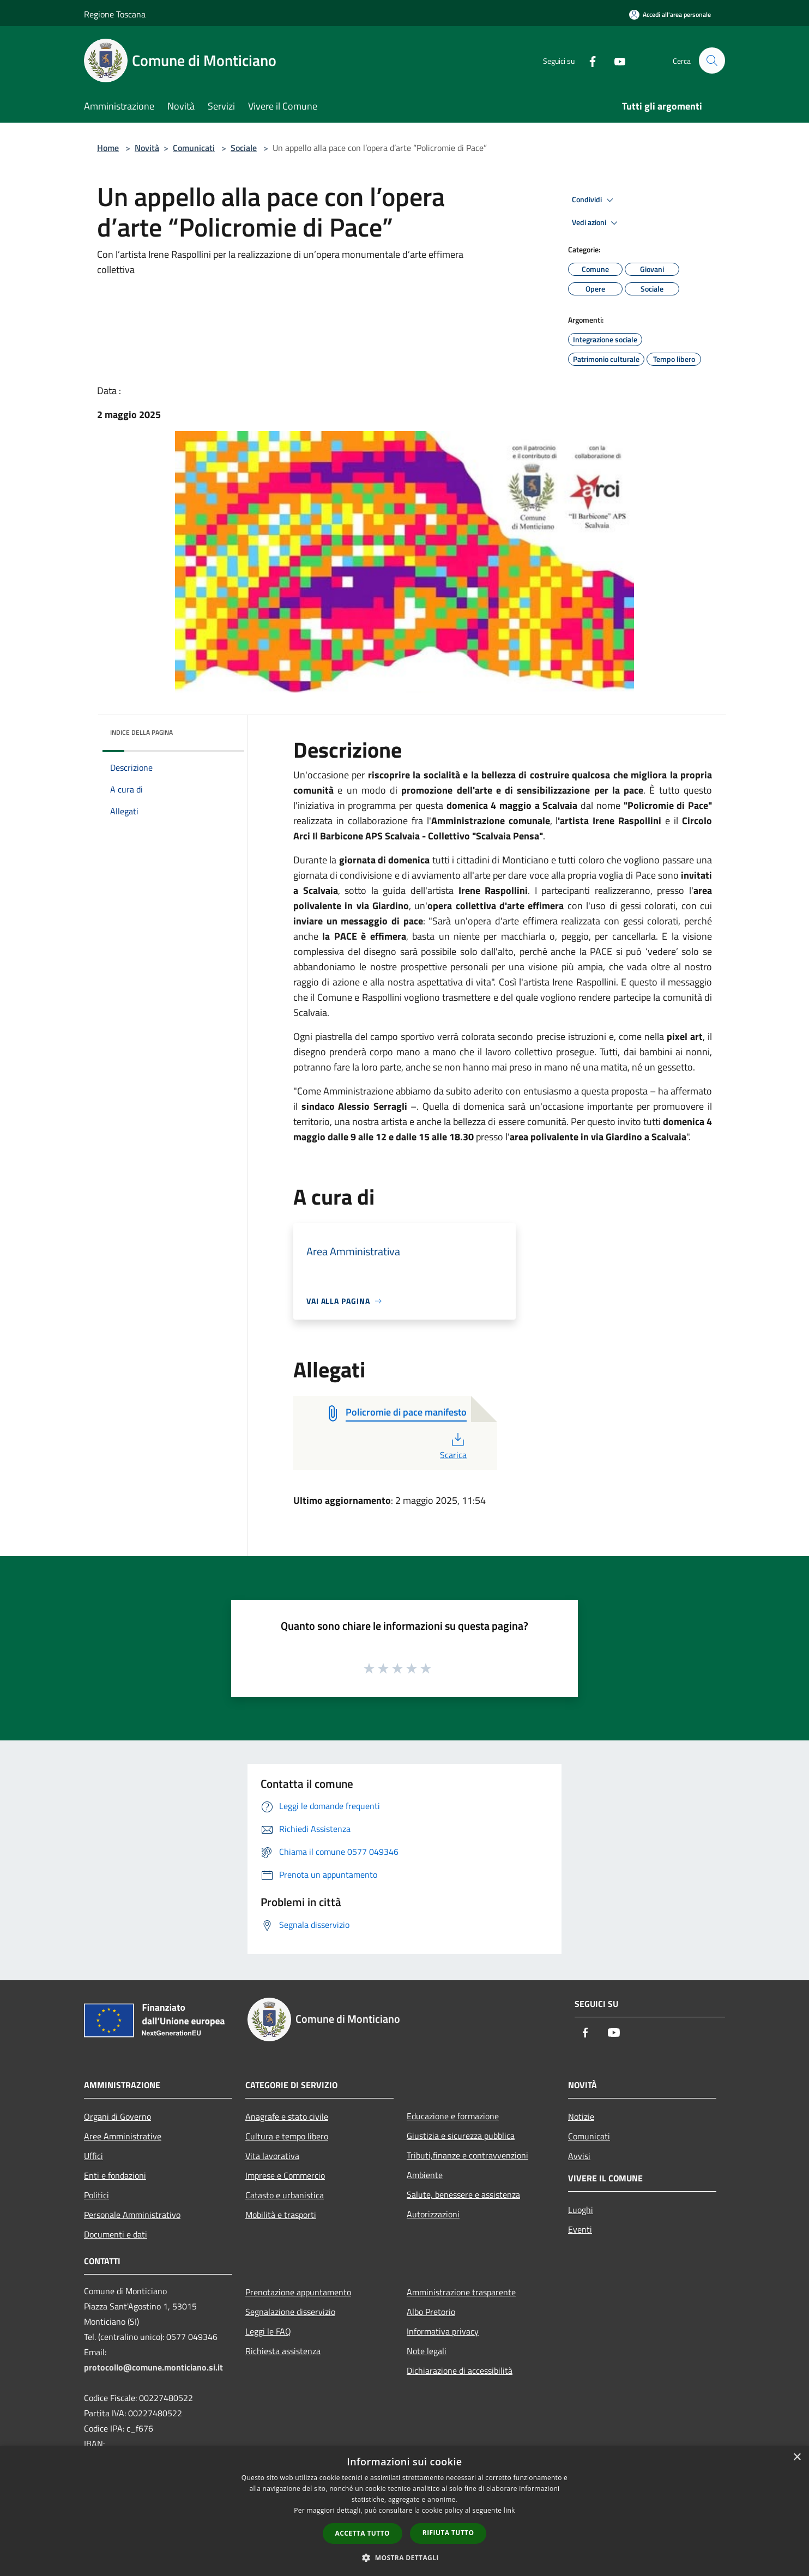 The width and height of the screenshot is (809, 2576). I want to click on Educazione e formazione, so click(453, 2116).